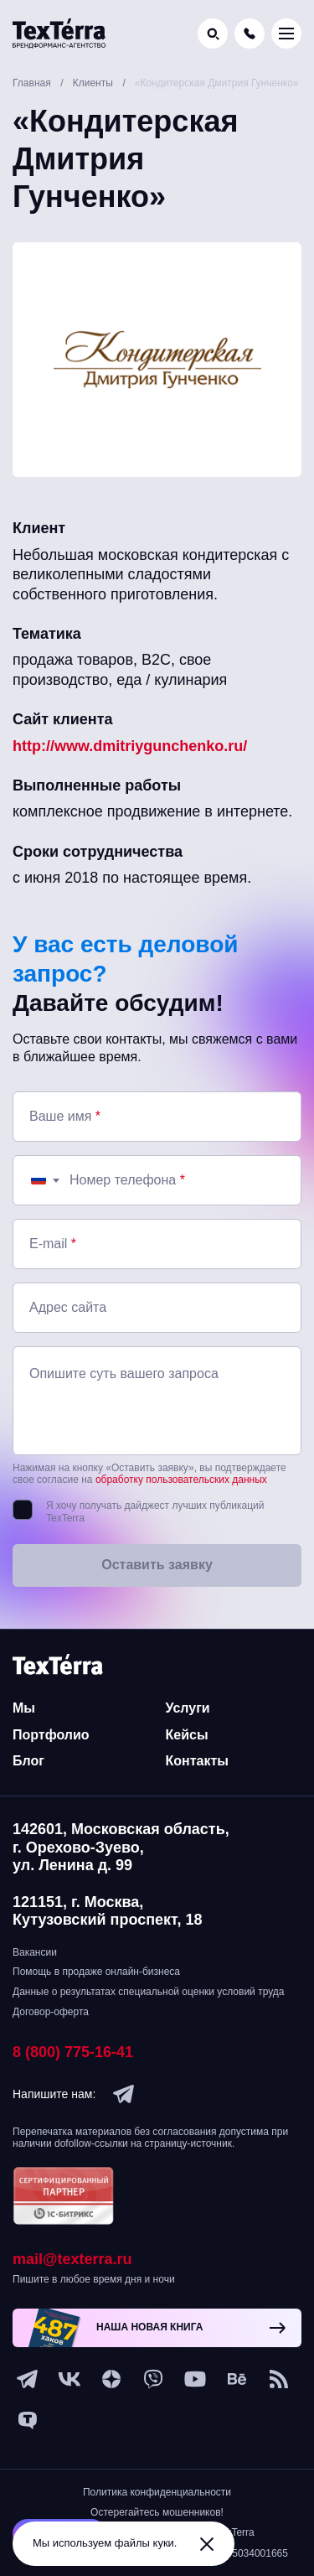  What do you see at coordinates (69, 2379) in the screenshot?
I see `[vk]` at bounding box center [69, 2379].